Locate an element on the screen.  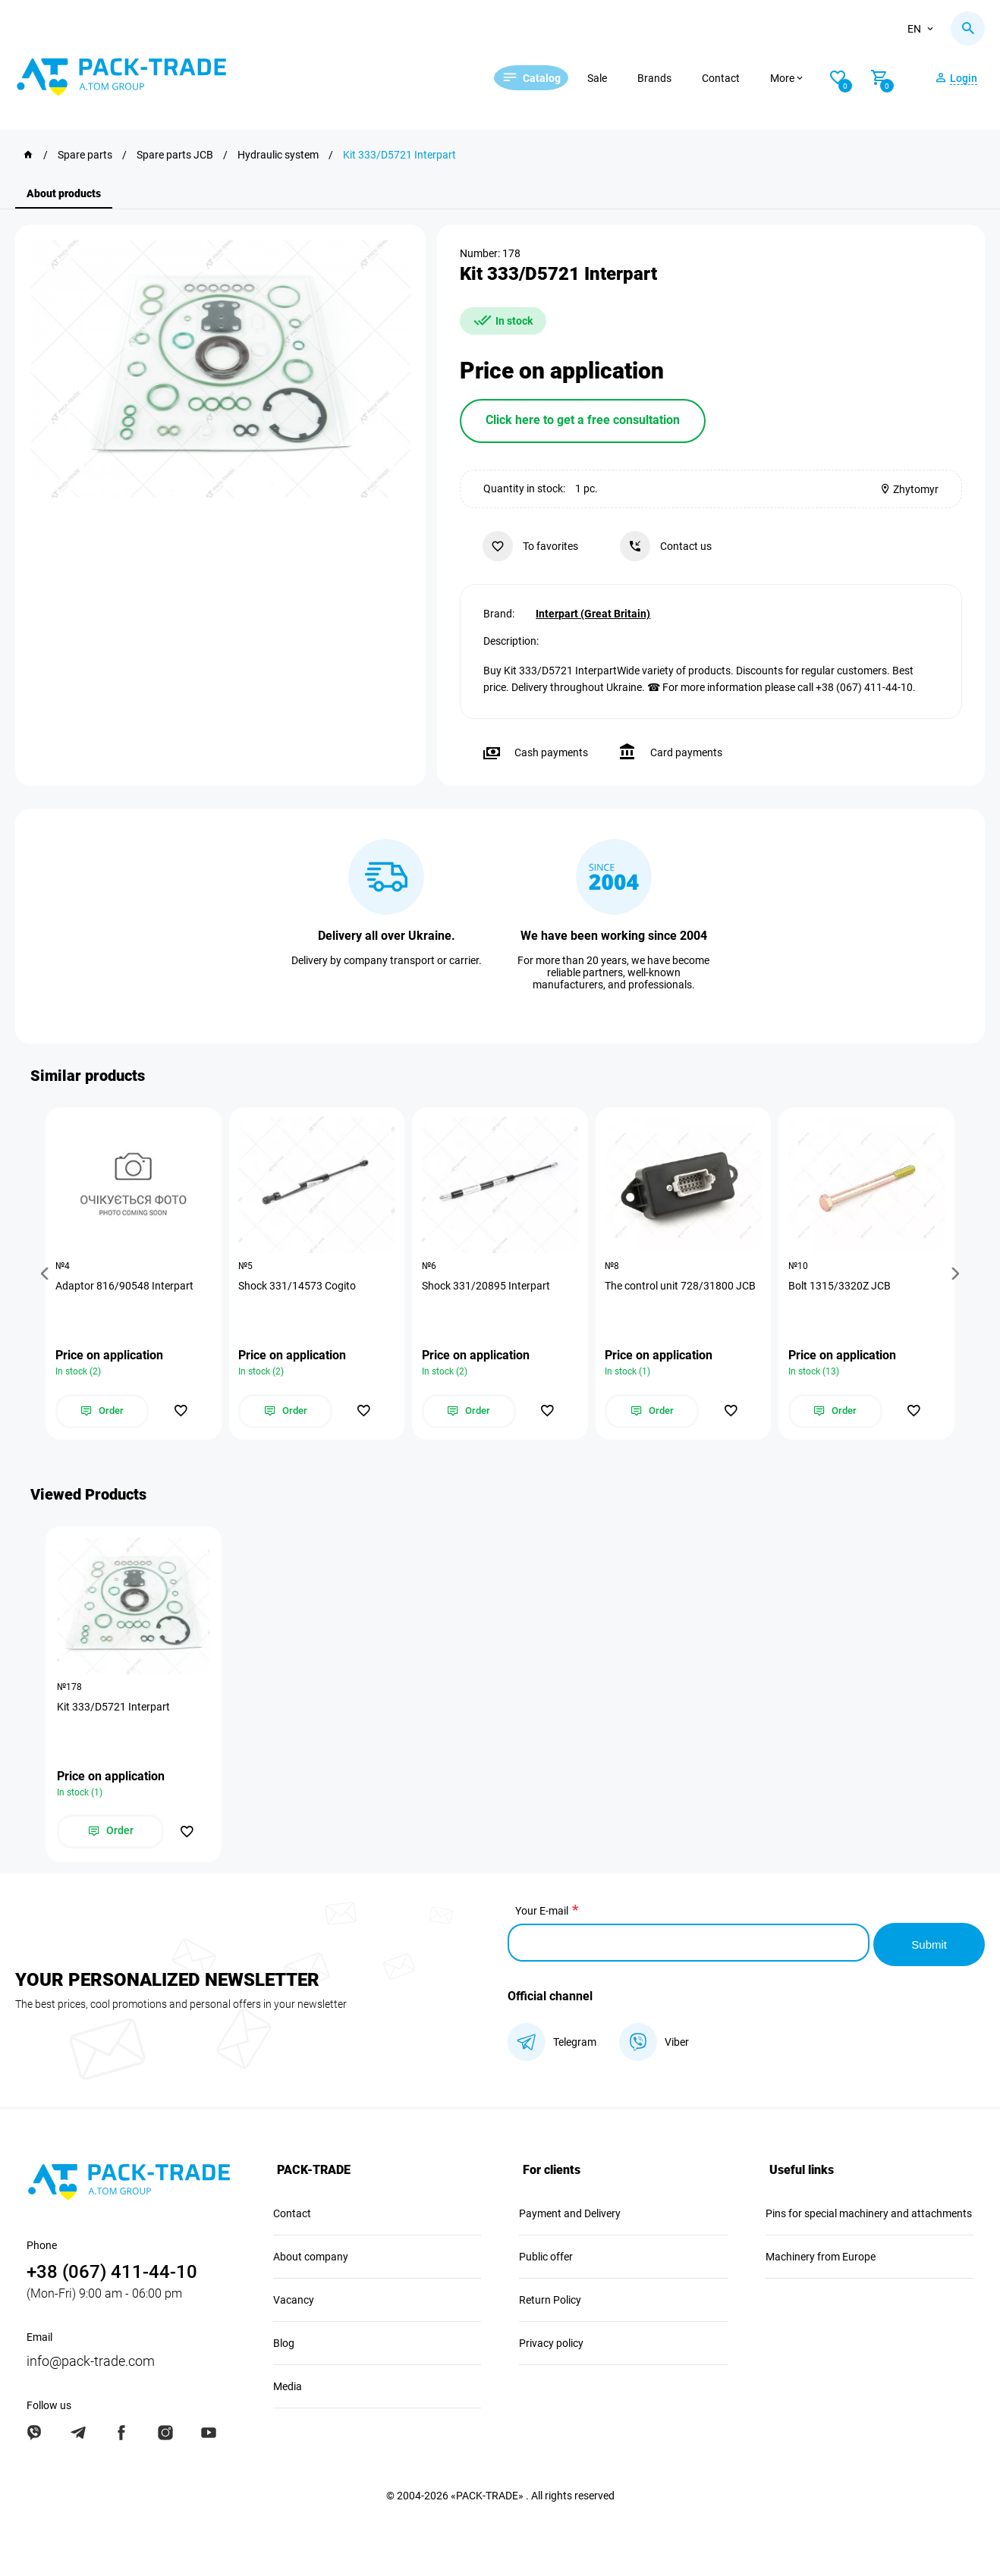
The control unit 728/31800 JCB is located at coordinates (682, 1286).